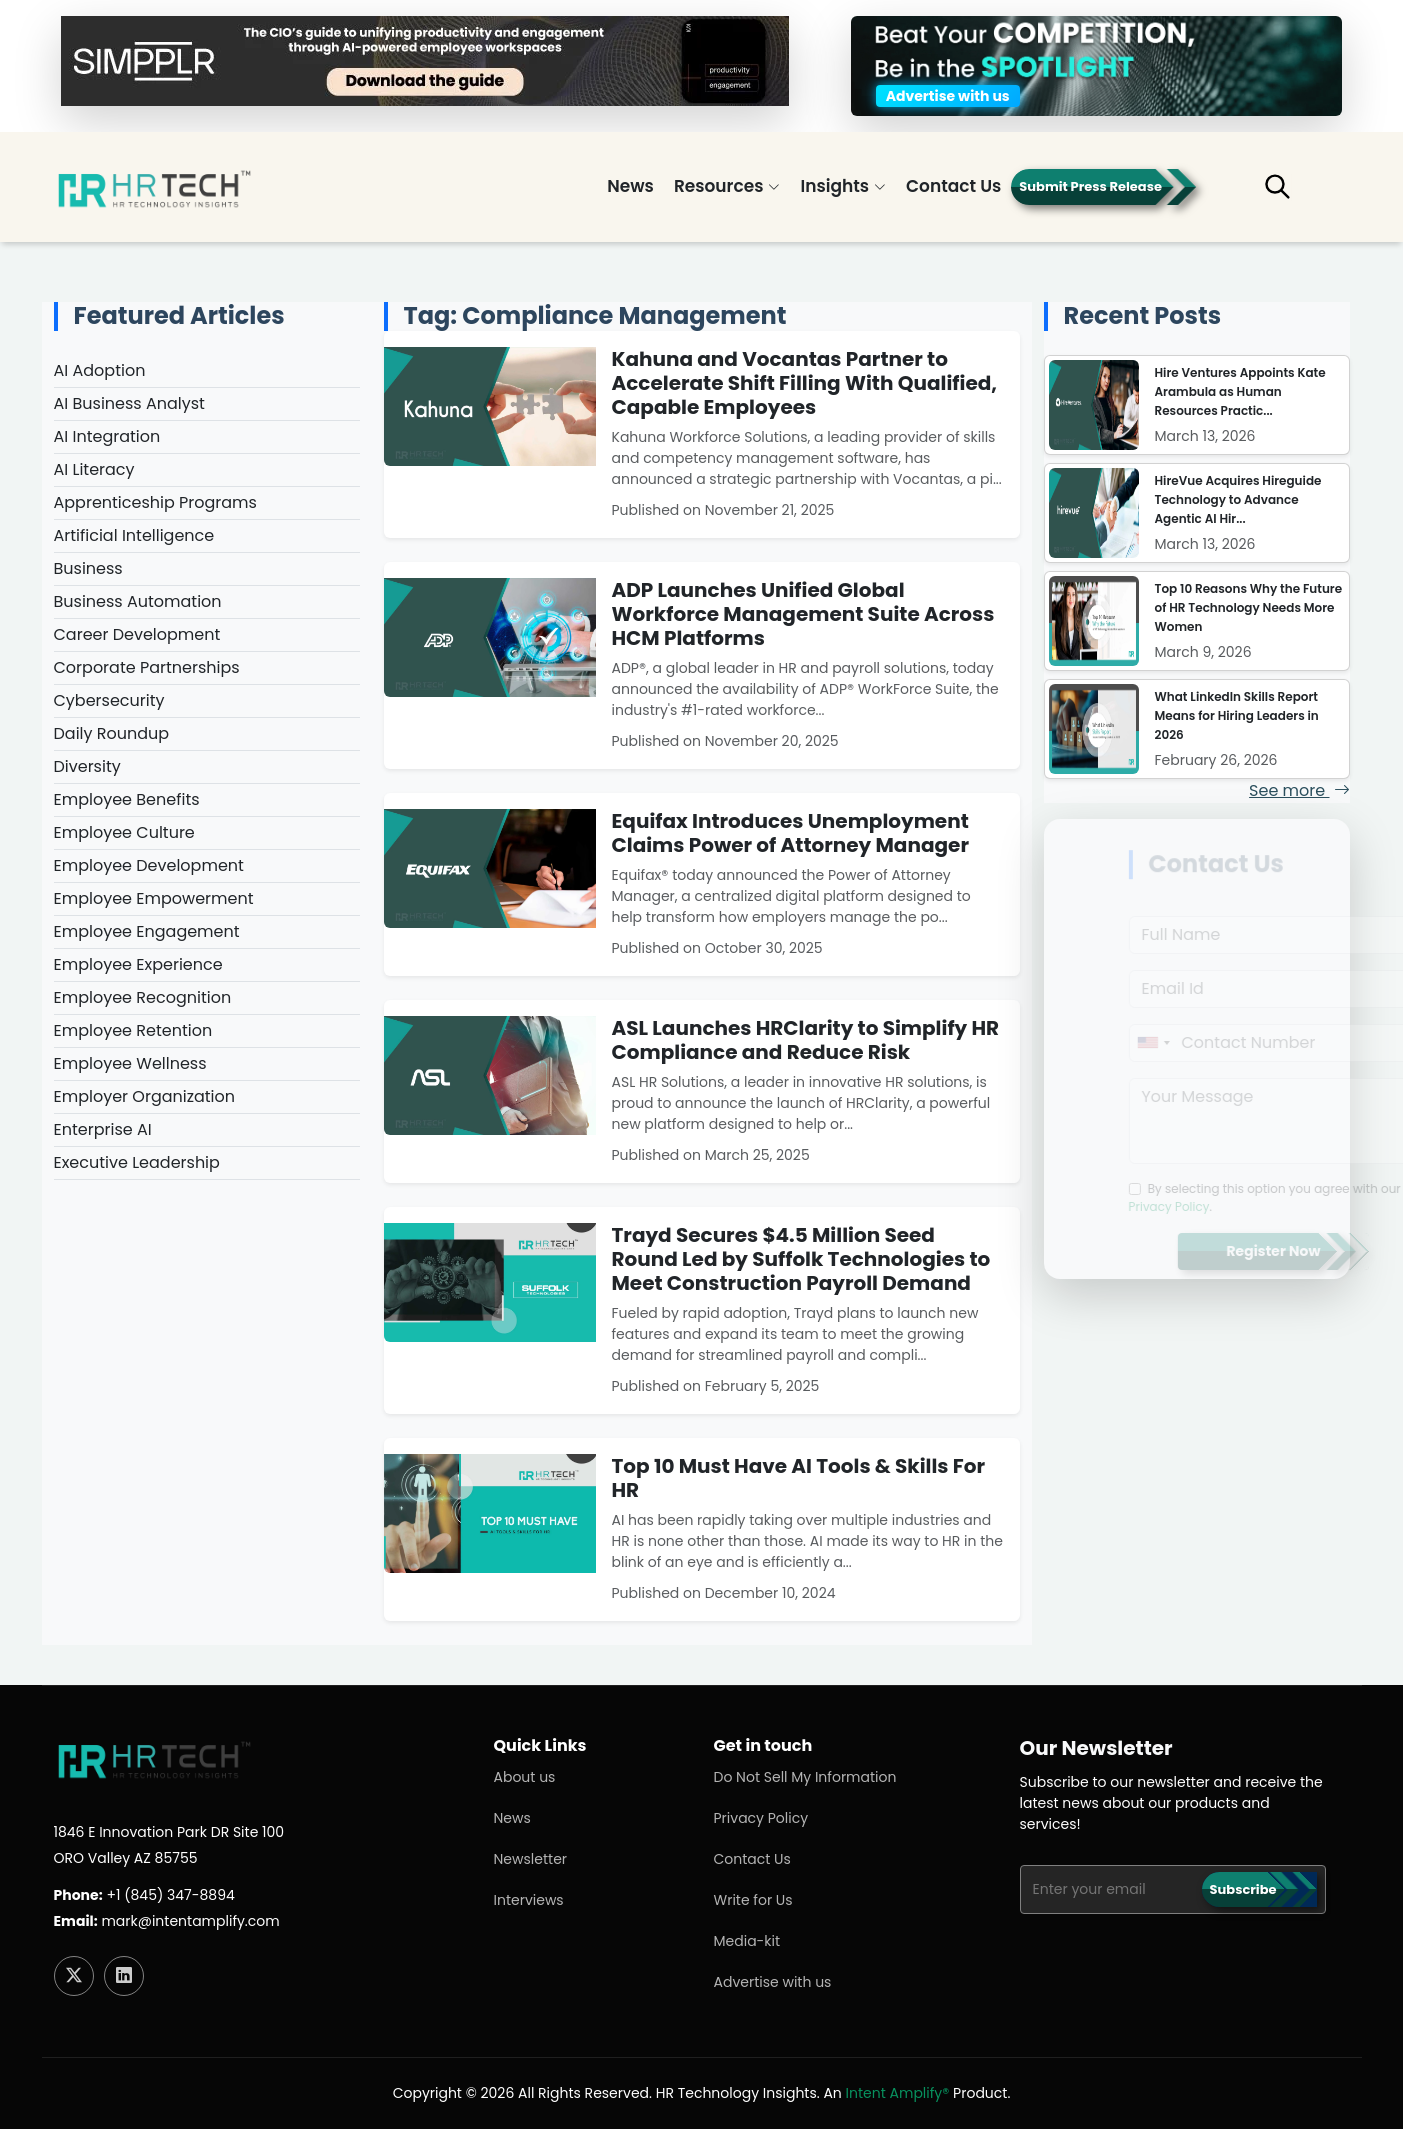 This screenshot has height=2129, width=1403. I want to click on Newsletter, so click(531, 1859).